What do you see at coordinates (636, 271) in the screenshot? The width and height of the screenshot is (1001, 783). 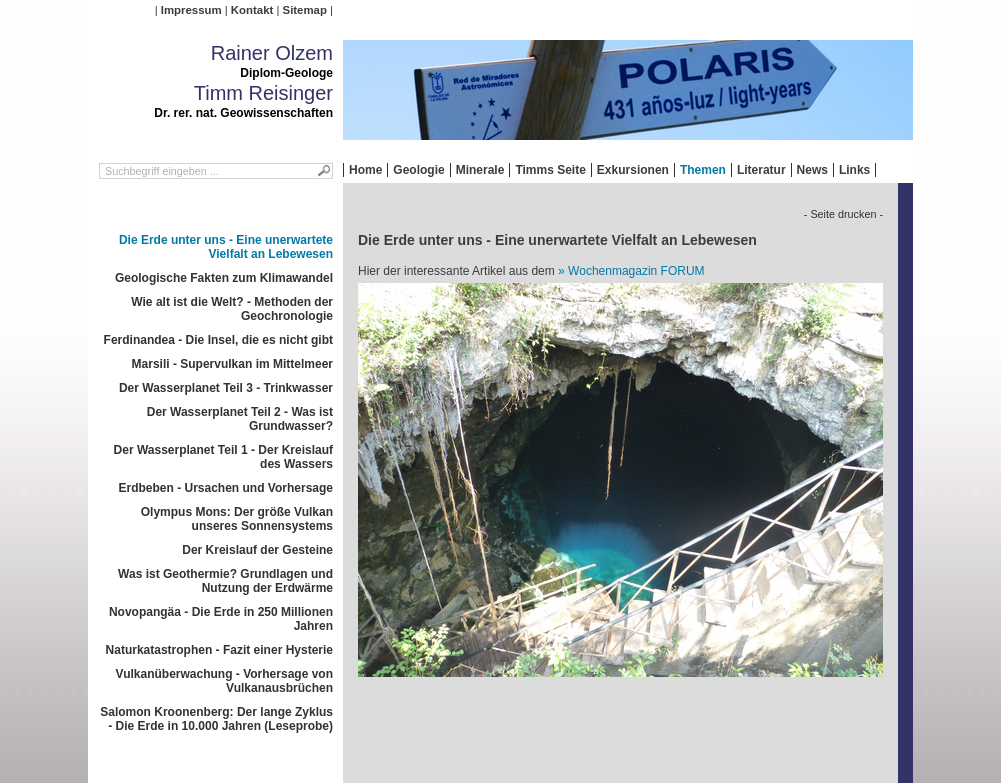 I see `Wochenmagazin FORUM` at bounding box center [636, 271].